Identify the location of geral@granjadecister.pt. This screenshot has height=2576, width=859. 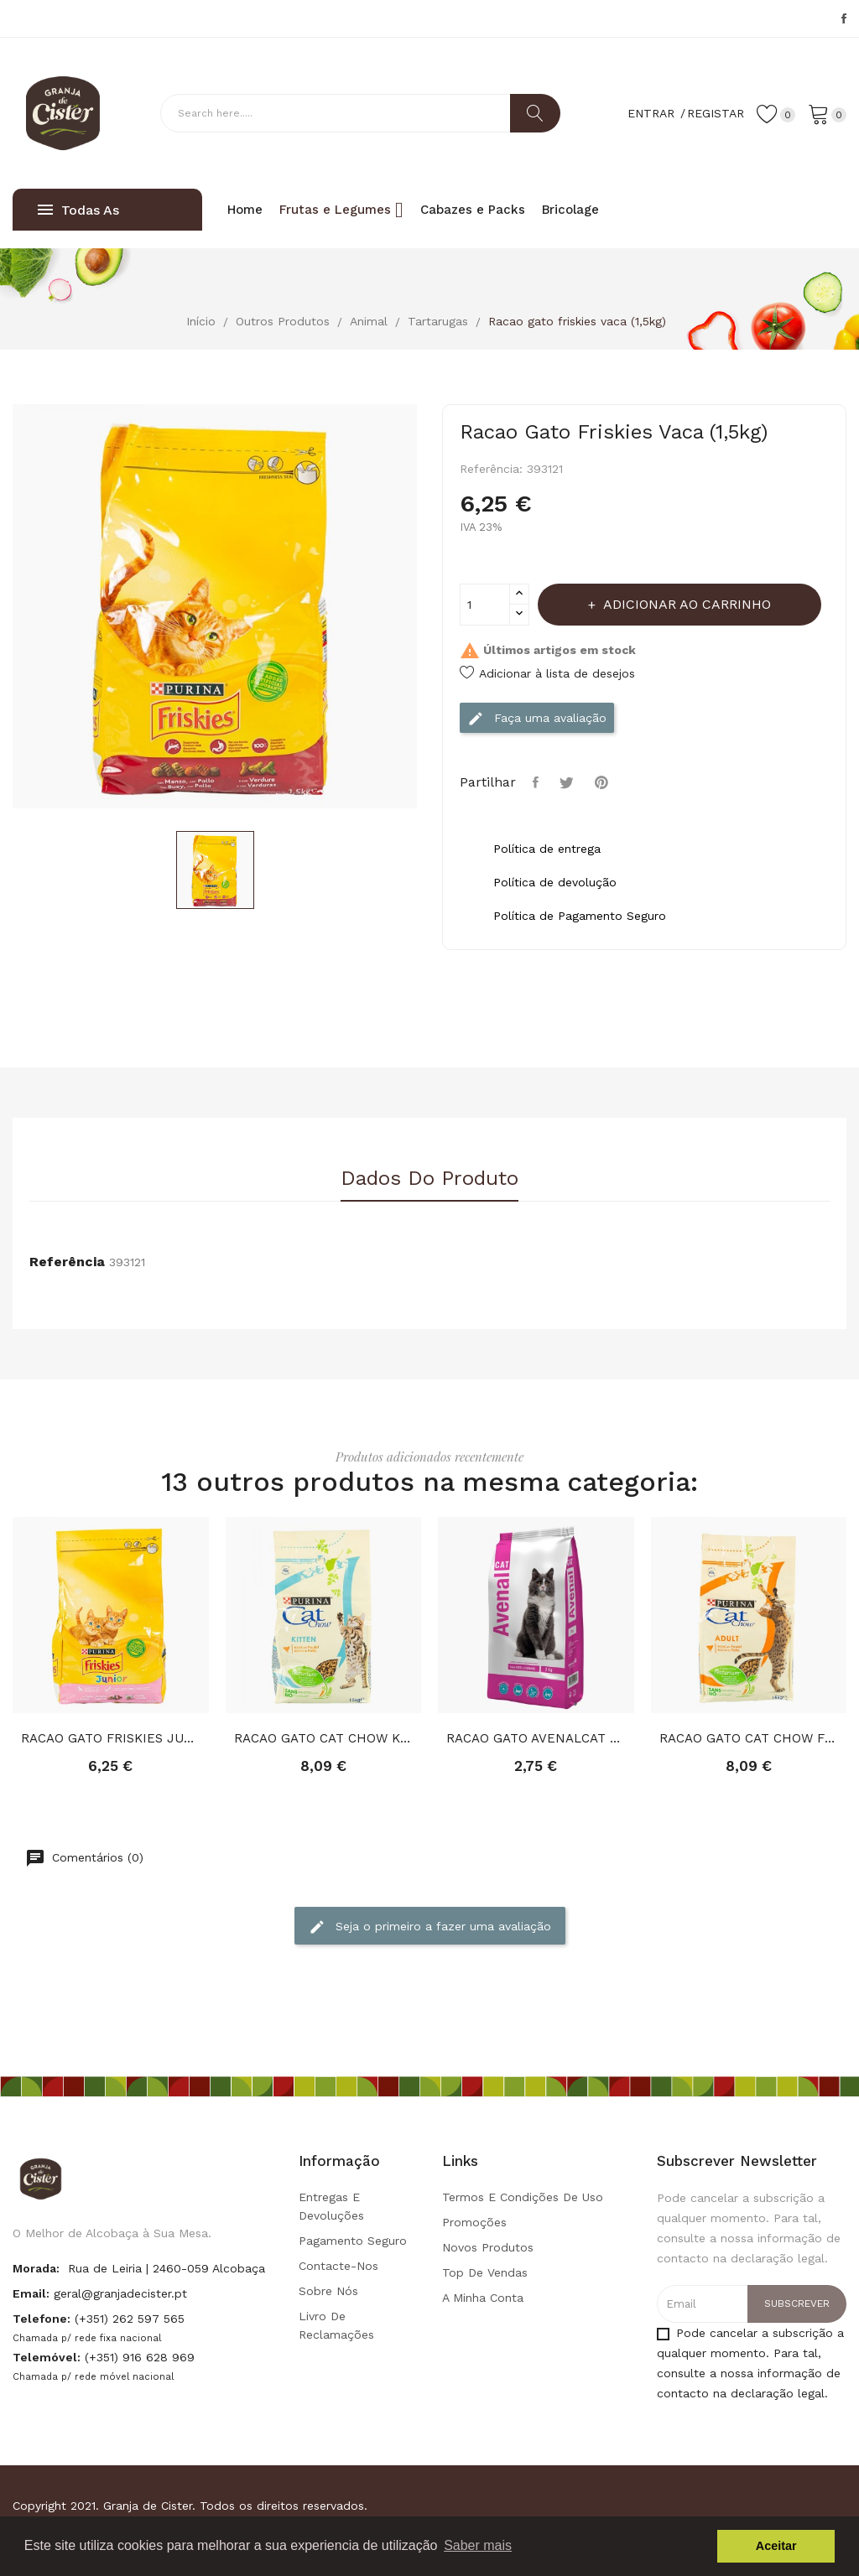
(120, 2293).